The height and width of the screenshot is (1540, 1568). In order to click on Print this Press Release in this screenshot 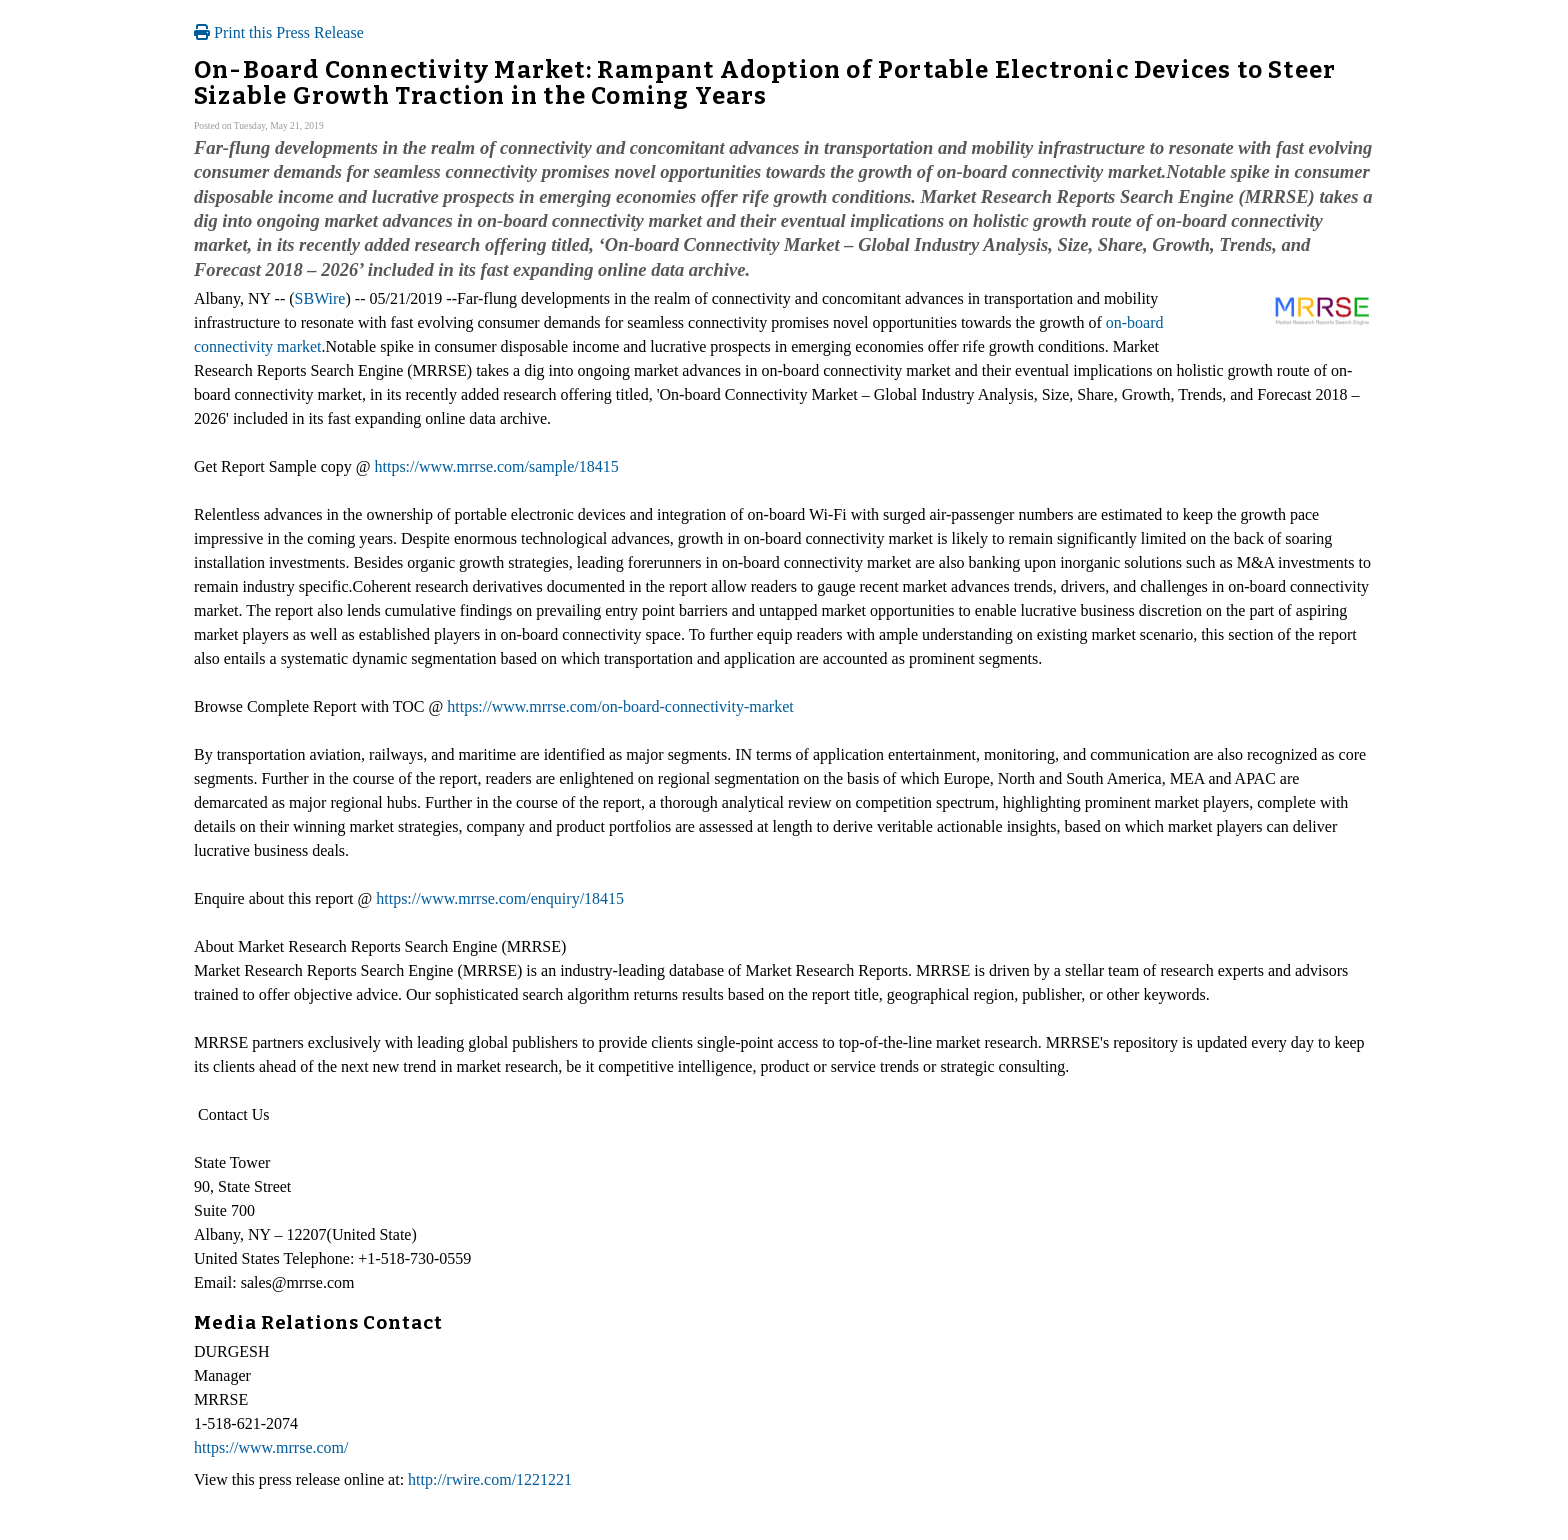, I will do `click(279, 32)`.